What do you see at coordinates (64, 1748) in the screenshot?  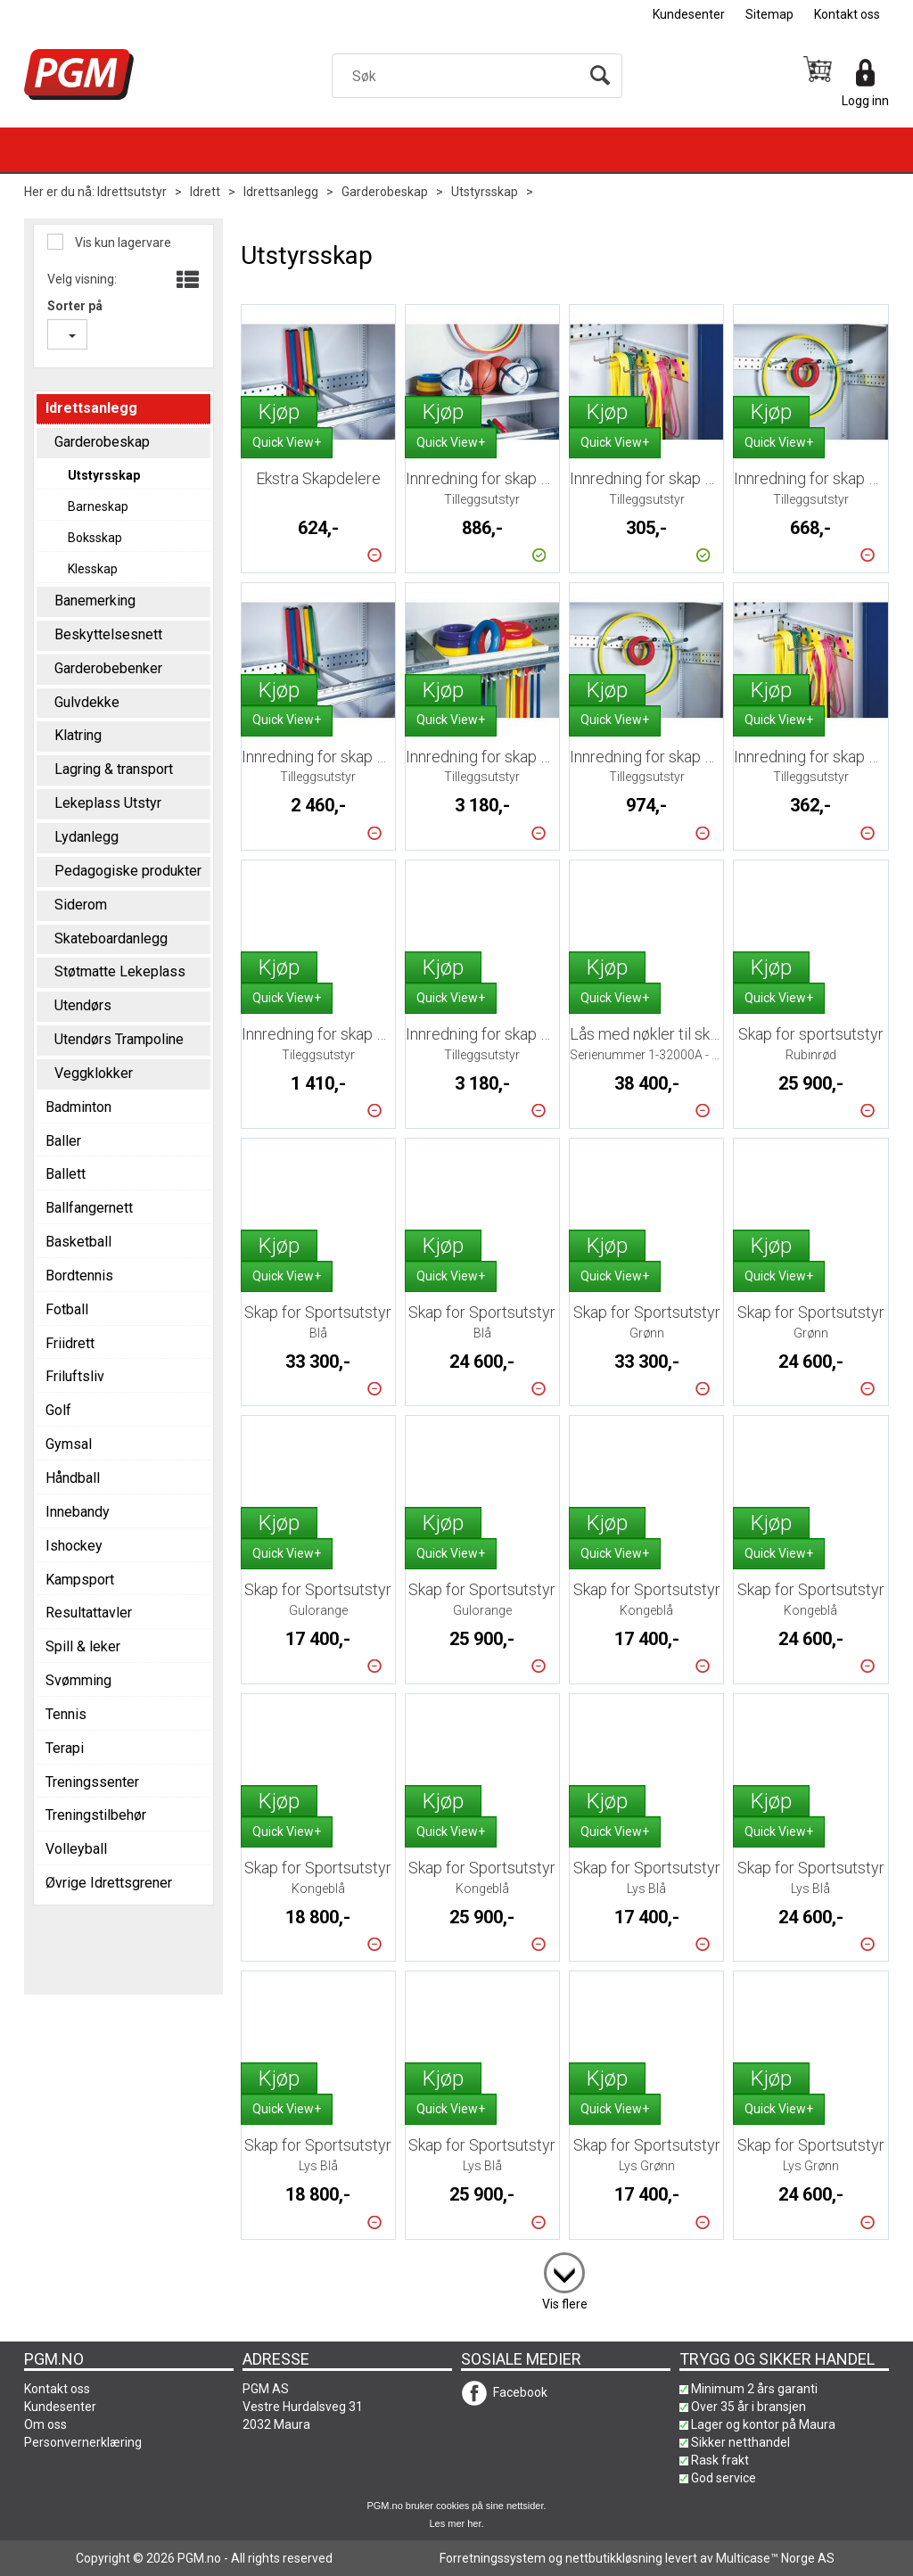 I see `Terapi` at bounding box center [64, 1748].